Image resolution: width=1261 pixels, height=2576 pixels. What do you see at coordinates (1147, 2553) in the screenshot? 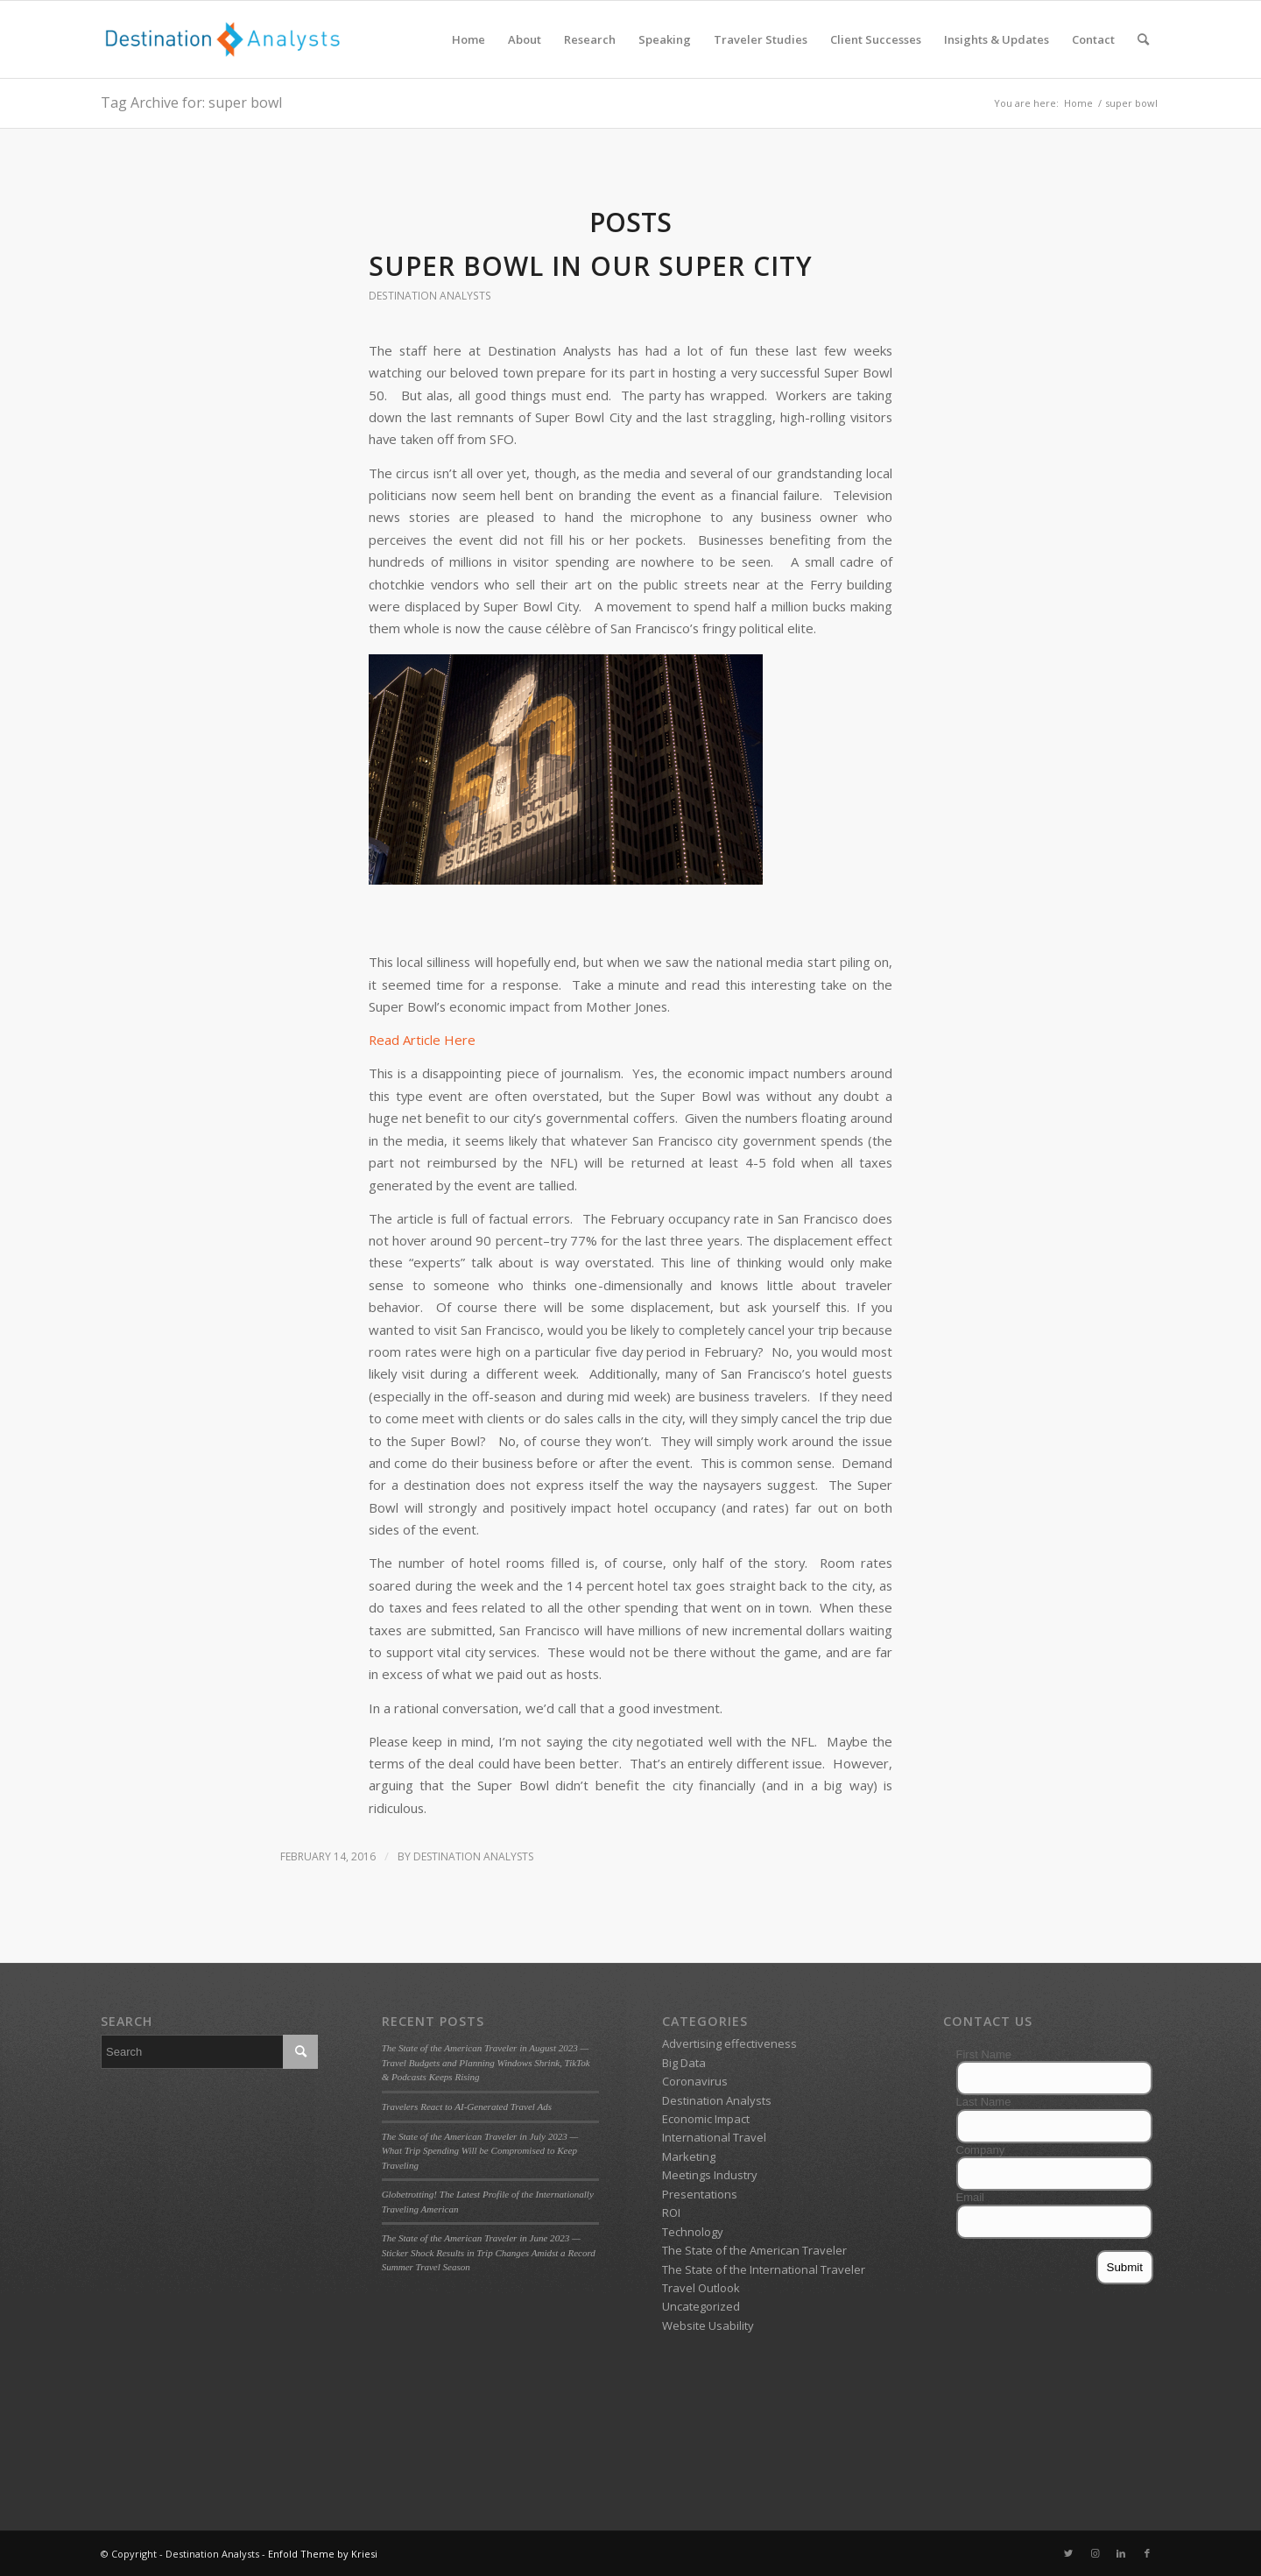
I see `[Link to Facebook]` at bounding box center [1147, 2553].